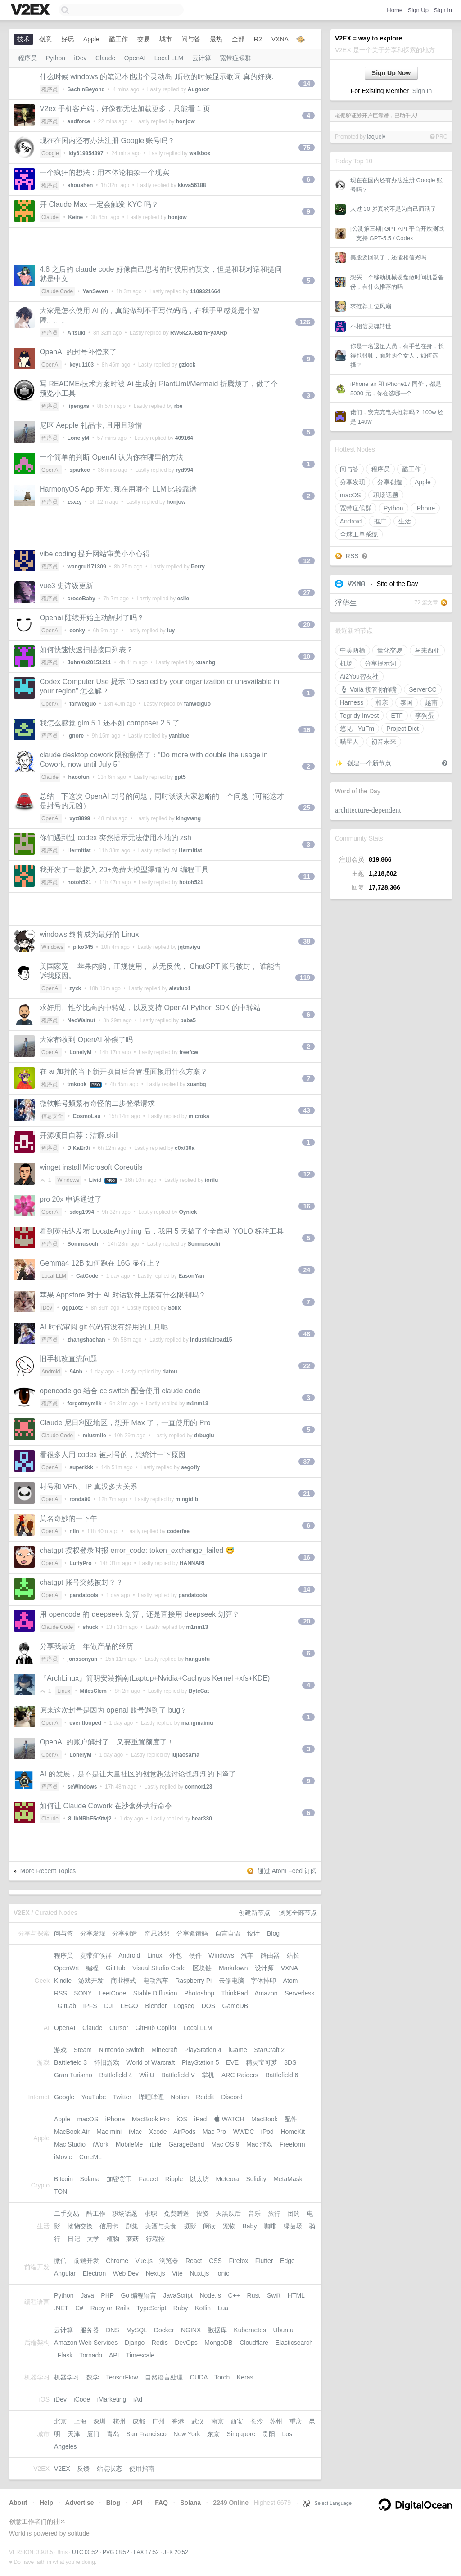 This screenshot has width=461, height=2576. Describe the element at coordinates (79, 406) in the screenshot. I see `lipengxs` at that location.